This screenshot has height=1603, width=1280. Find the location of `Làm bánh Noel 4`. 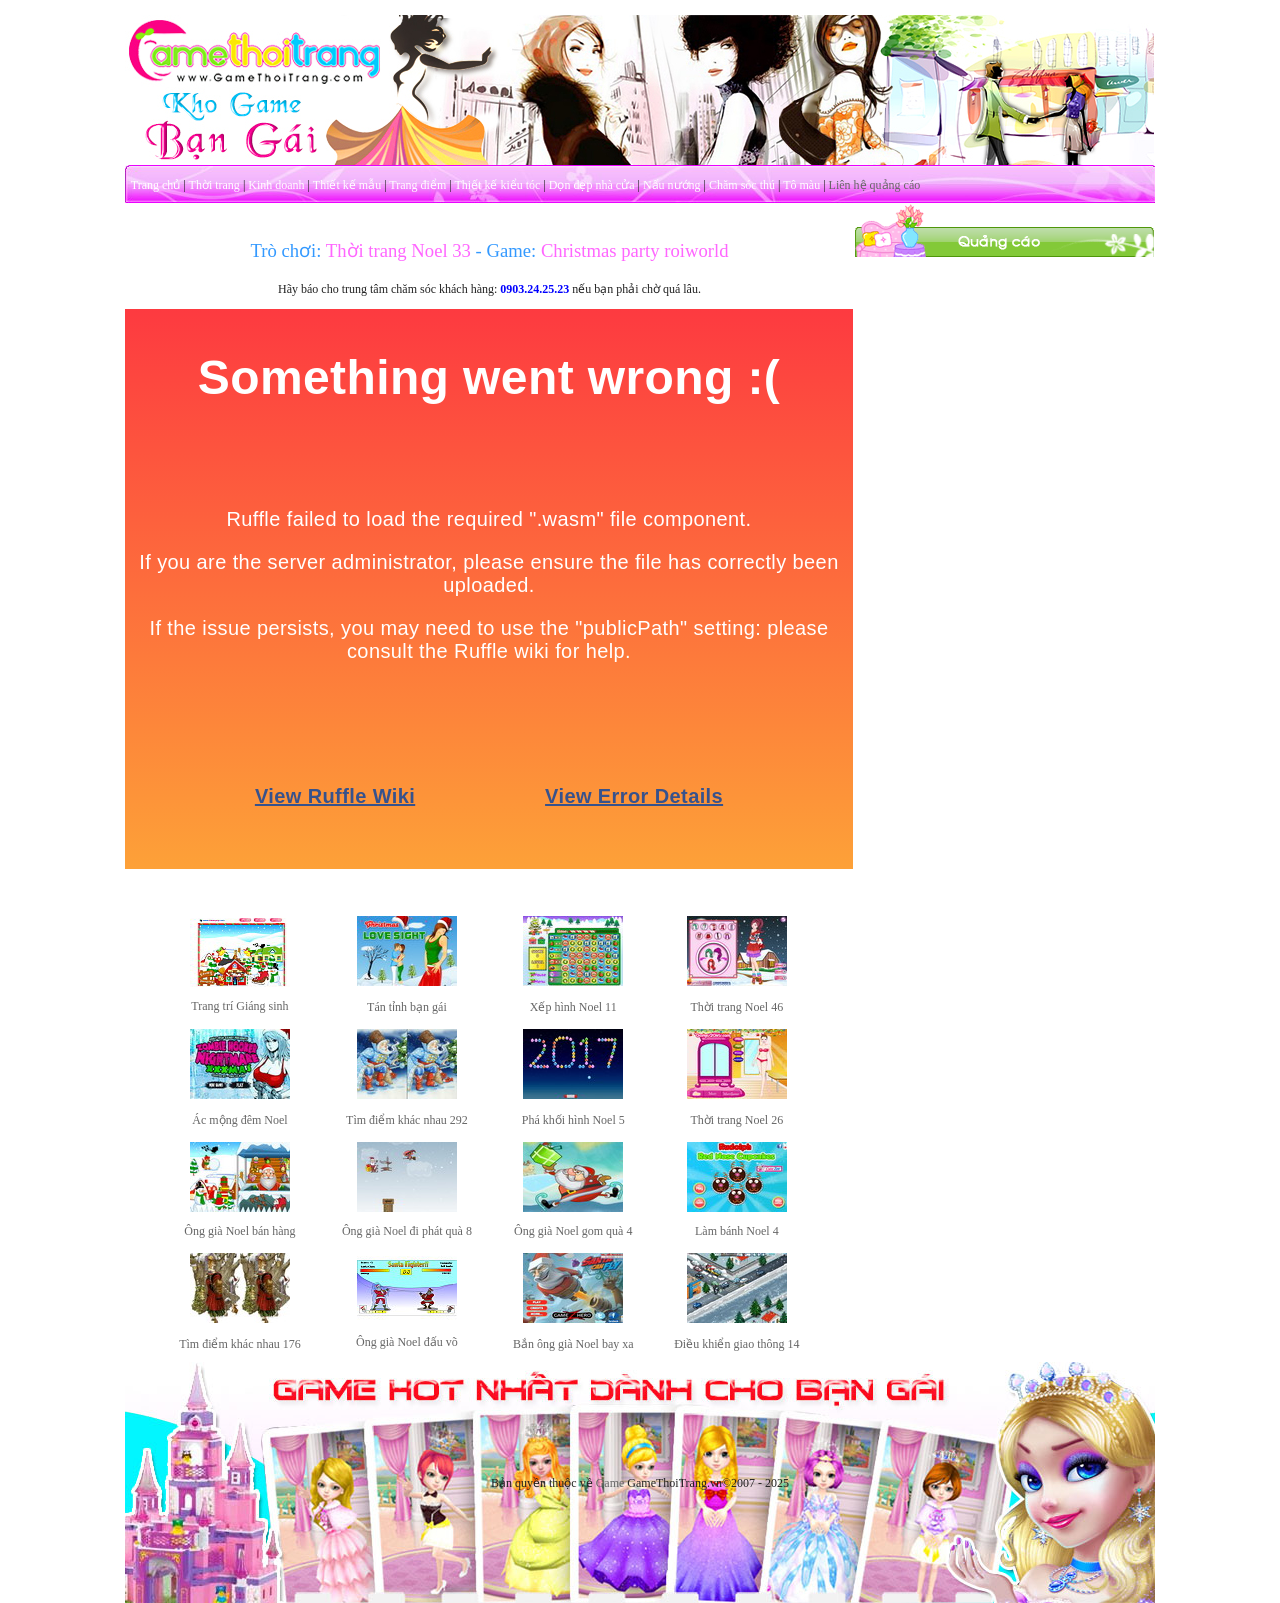

Làm bánh Noel 4 is located at coordinates (737, 1231).